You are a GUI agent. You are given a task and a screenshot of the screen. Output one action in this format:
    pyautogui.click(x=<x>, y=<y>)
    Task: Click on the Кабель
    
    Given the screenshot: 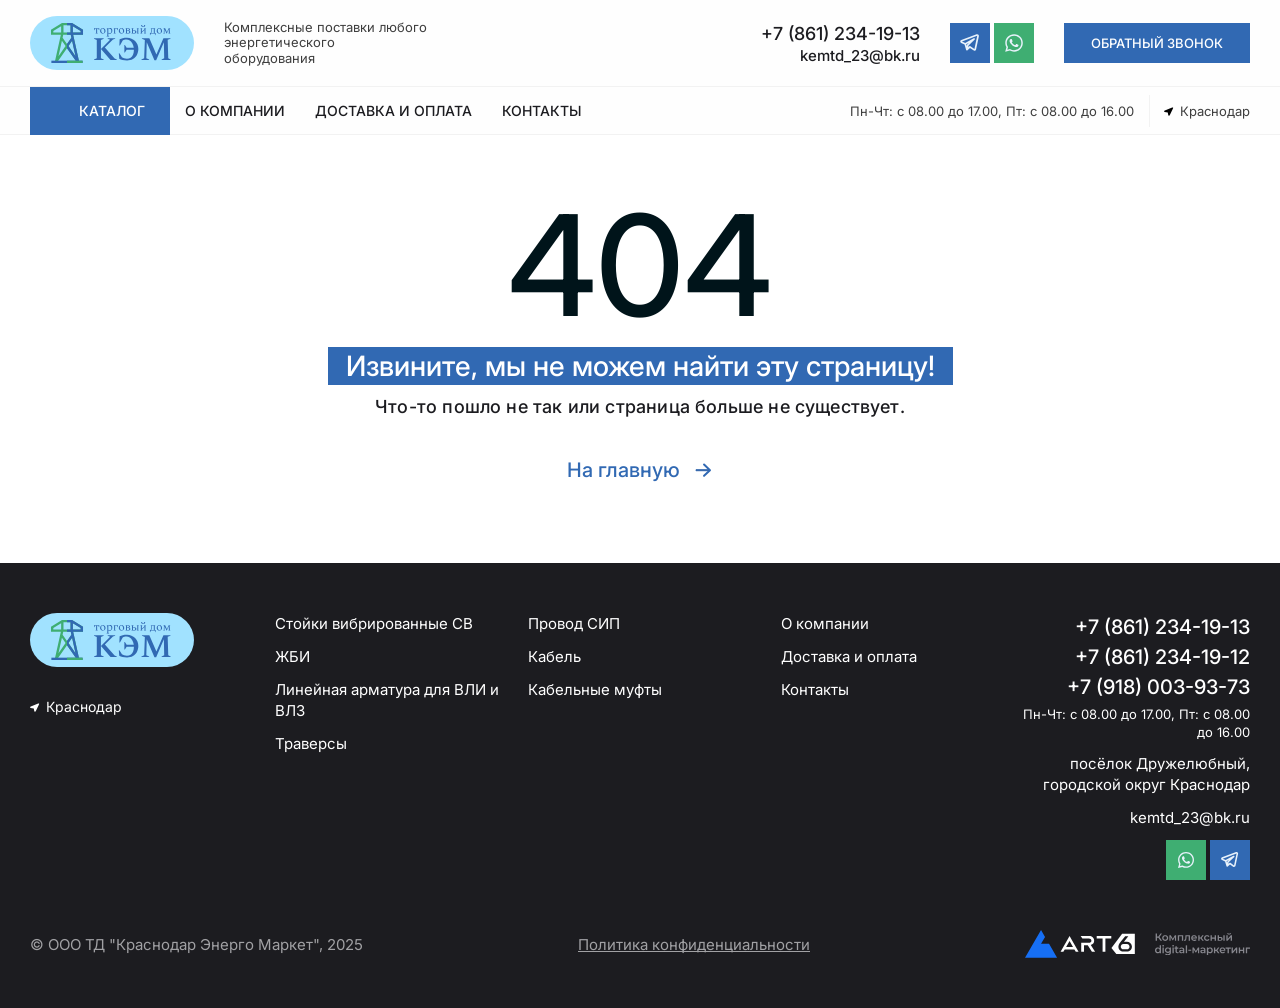 What is the action you would take?
    pyautogui.click(x=554, y=656)
    